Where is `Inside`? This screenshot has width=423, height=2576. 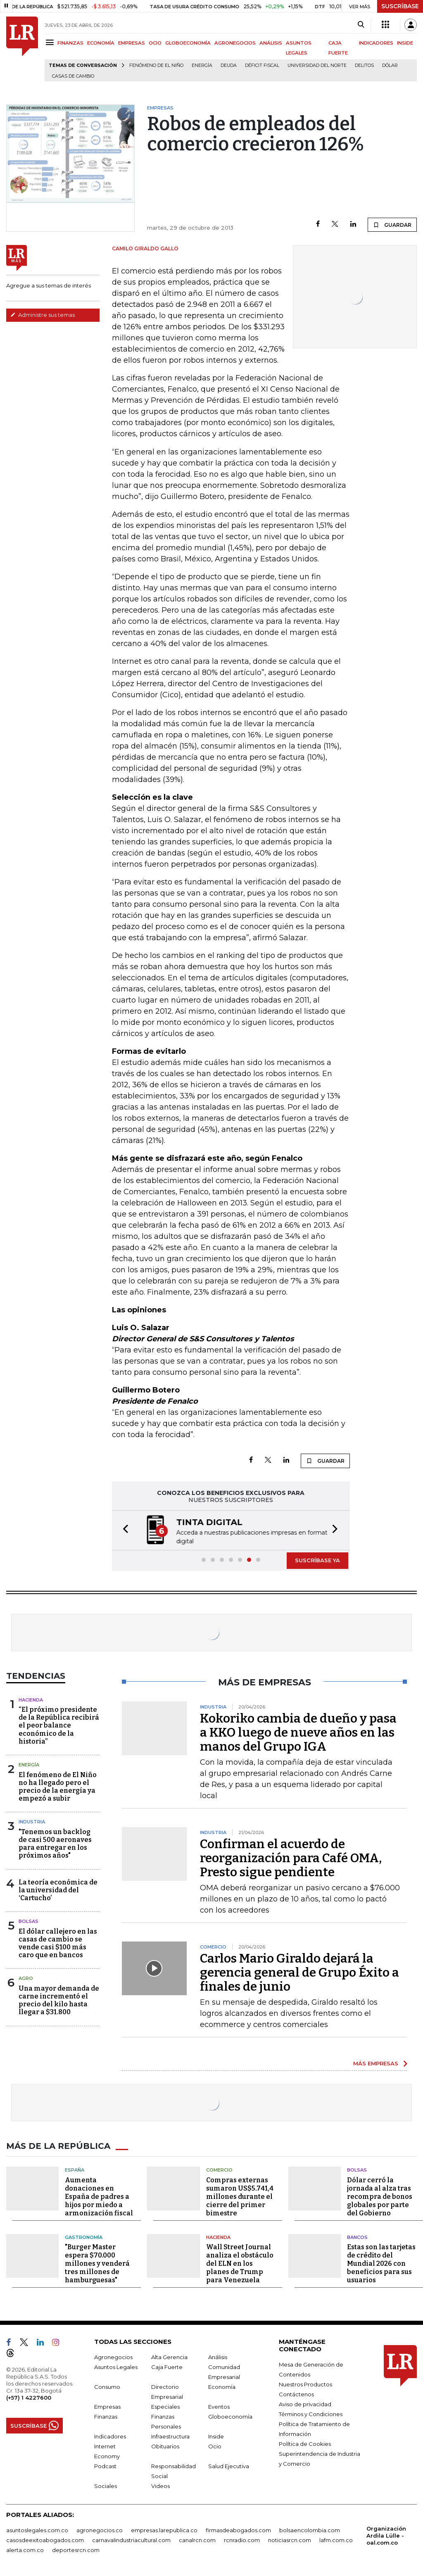 Inside is located at coordinates (216, 2436).